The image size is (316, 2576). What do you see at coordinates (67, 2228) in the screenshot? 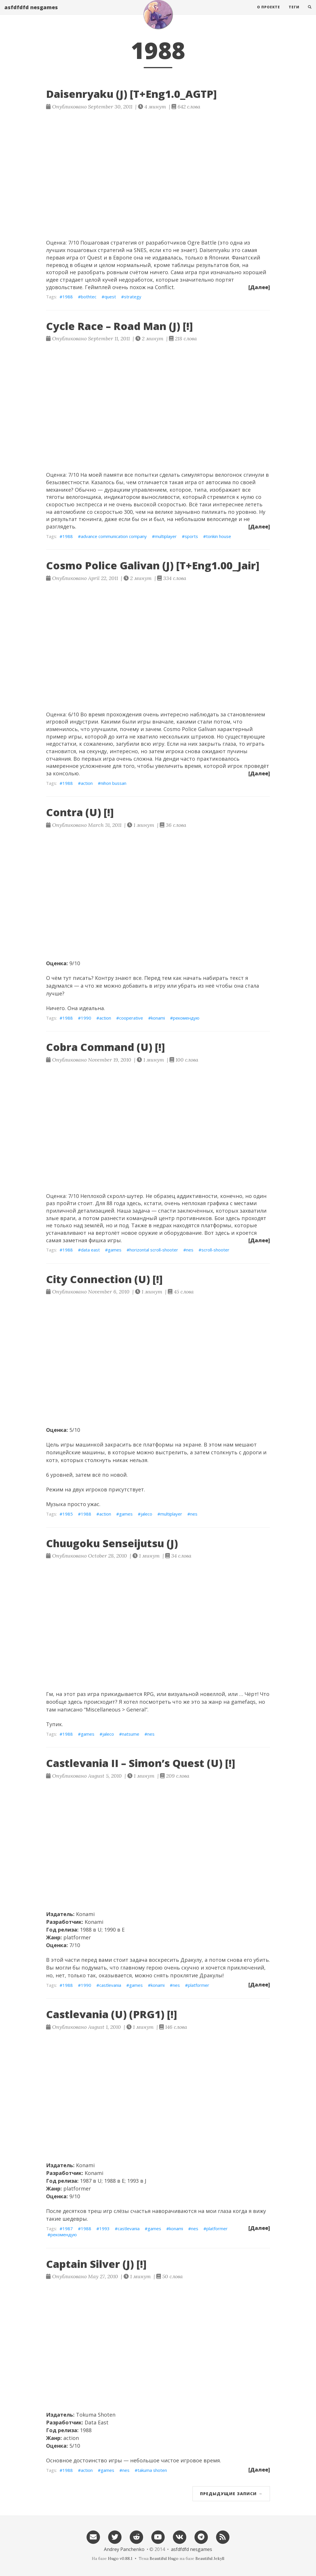
I see `1987` at bounding box center [67, 2228].